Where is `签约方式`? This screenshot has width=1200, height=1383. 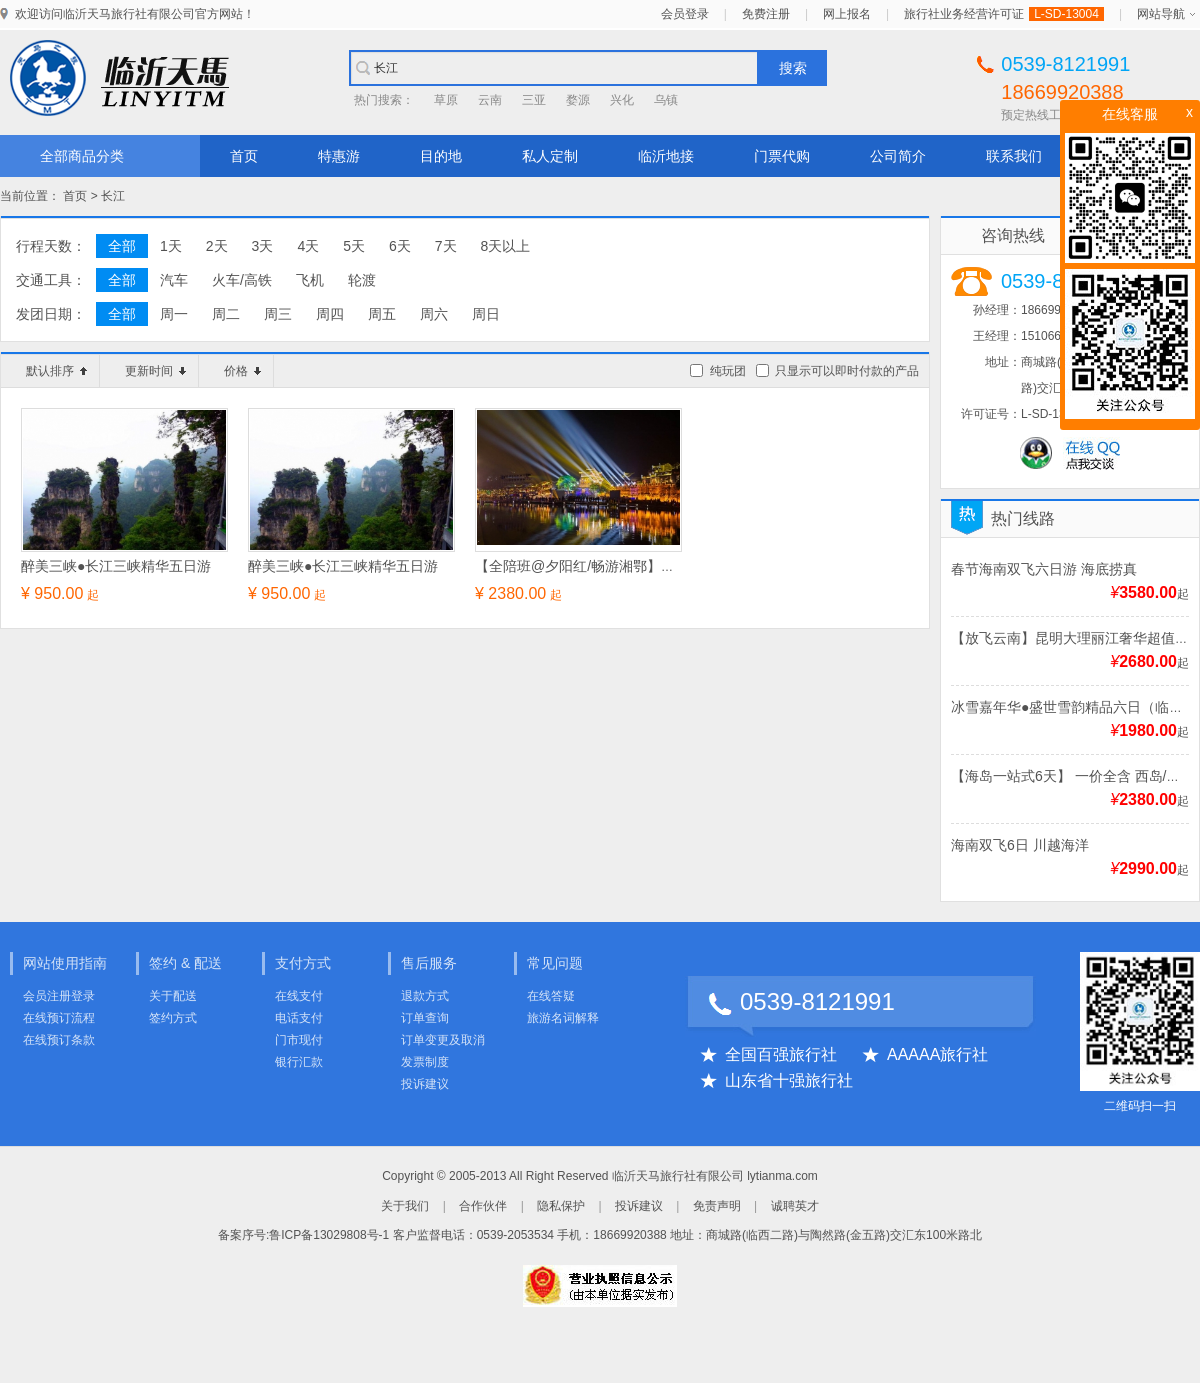
签约方式 is located at coordinates (173, 1018).